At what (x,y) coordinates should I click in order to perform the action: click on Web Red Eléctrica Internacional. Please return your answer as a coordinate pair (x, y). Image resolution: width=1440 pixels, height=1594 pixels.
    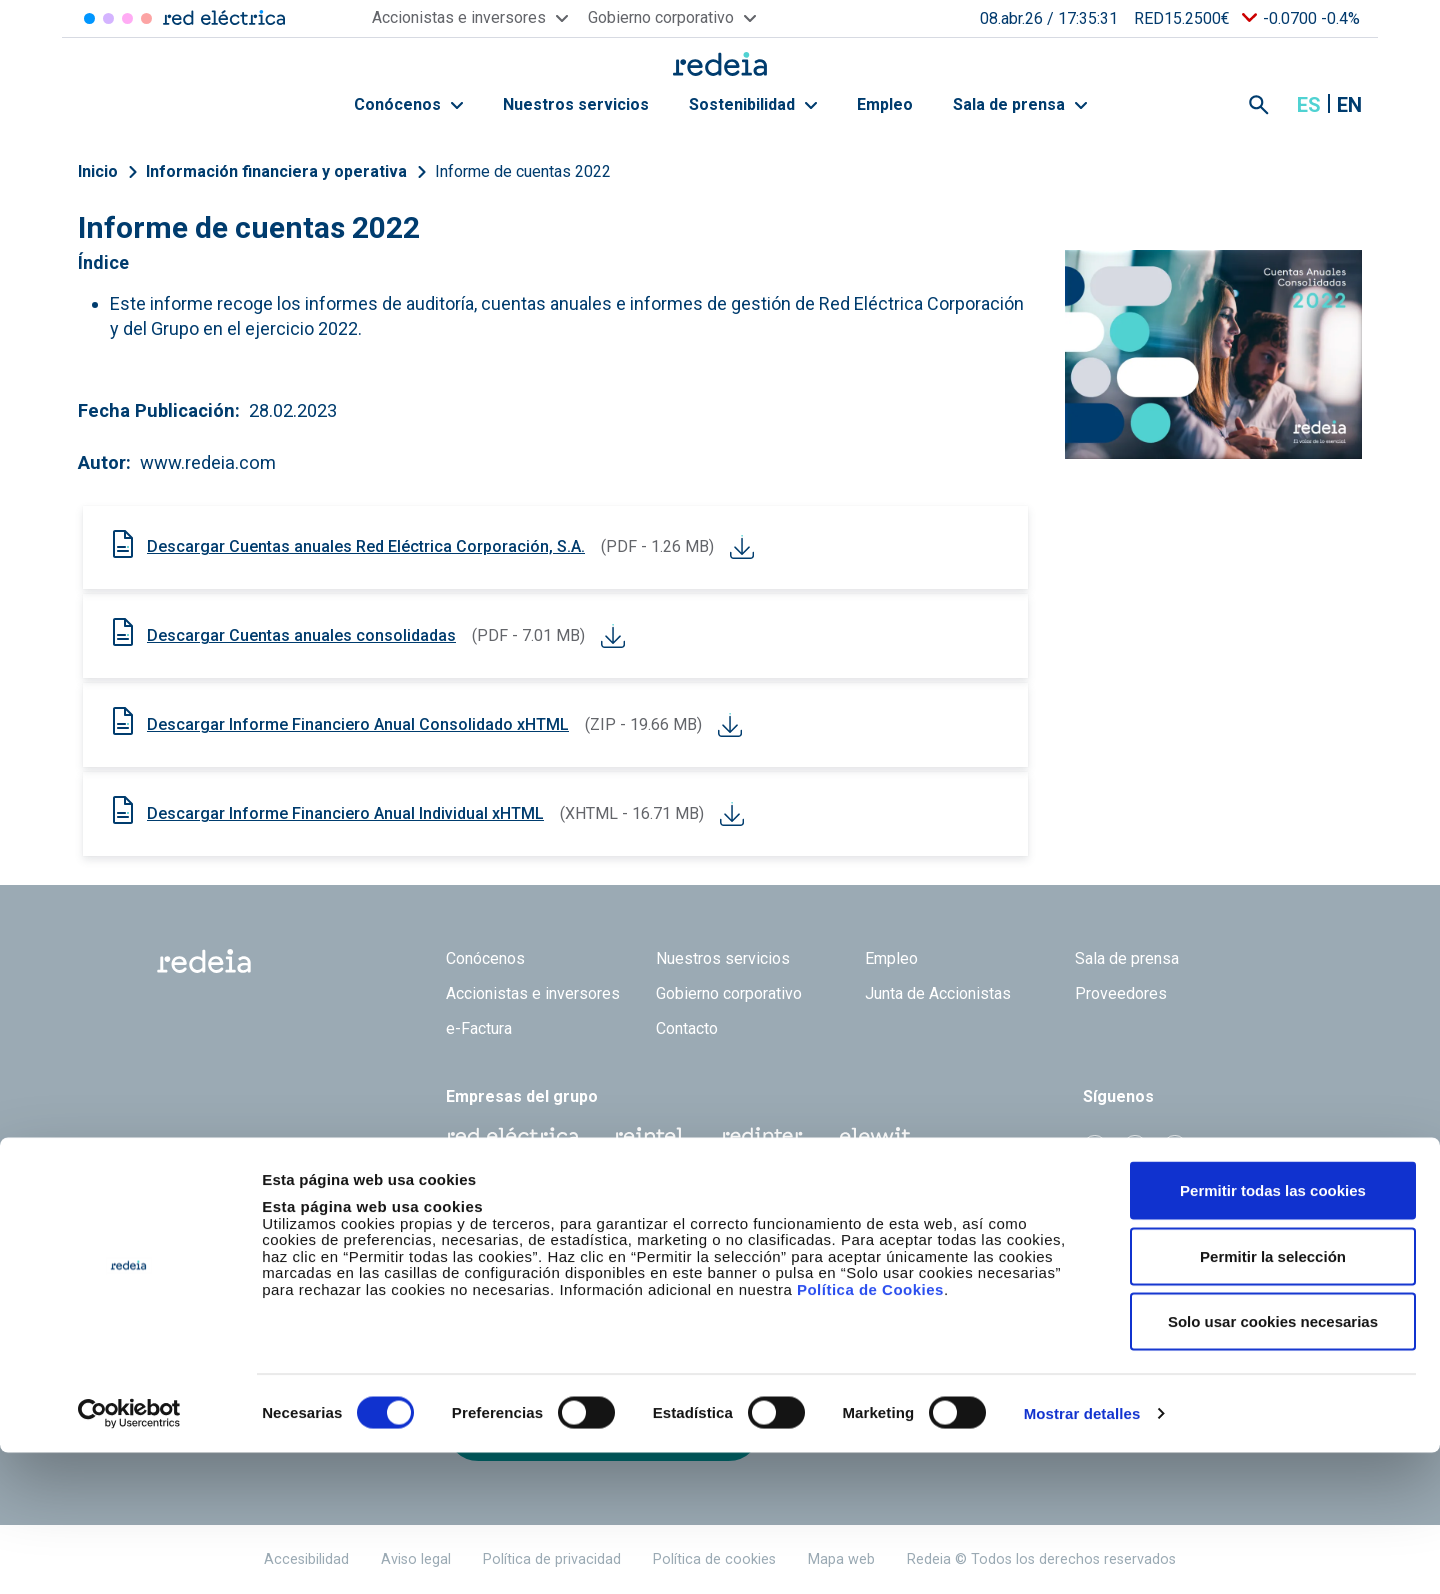
    Looking at the image, I should click on (762, 1136).